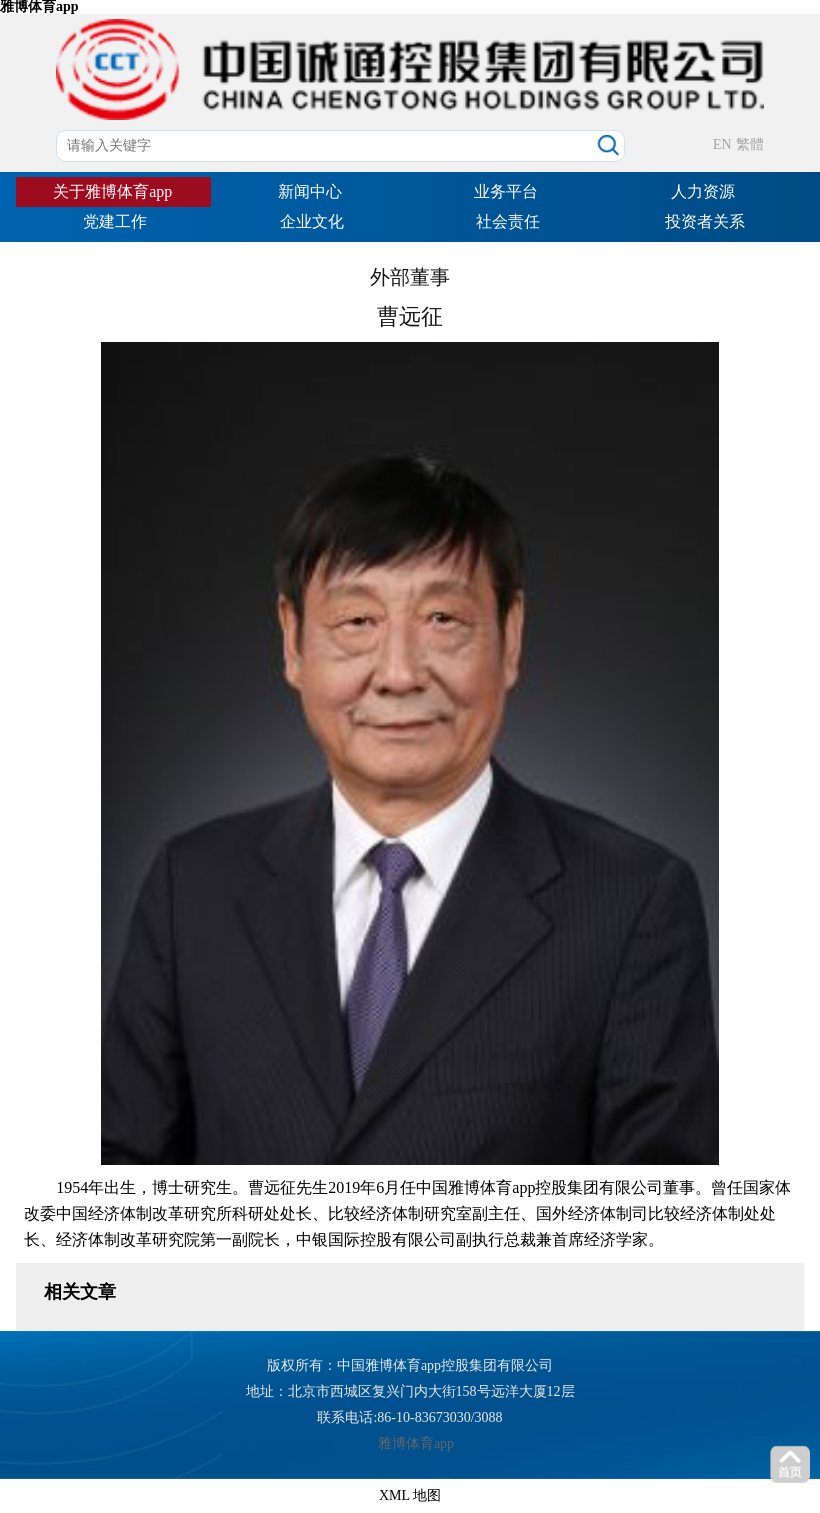  What do you see at coordinates (705, 221) in the screenshot?
I see `投资者关系` at bounding box center [705, 221].